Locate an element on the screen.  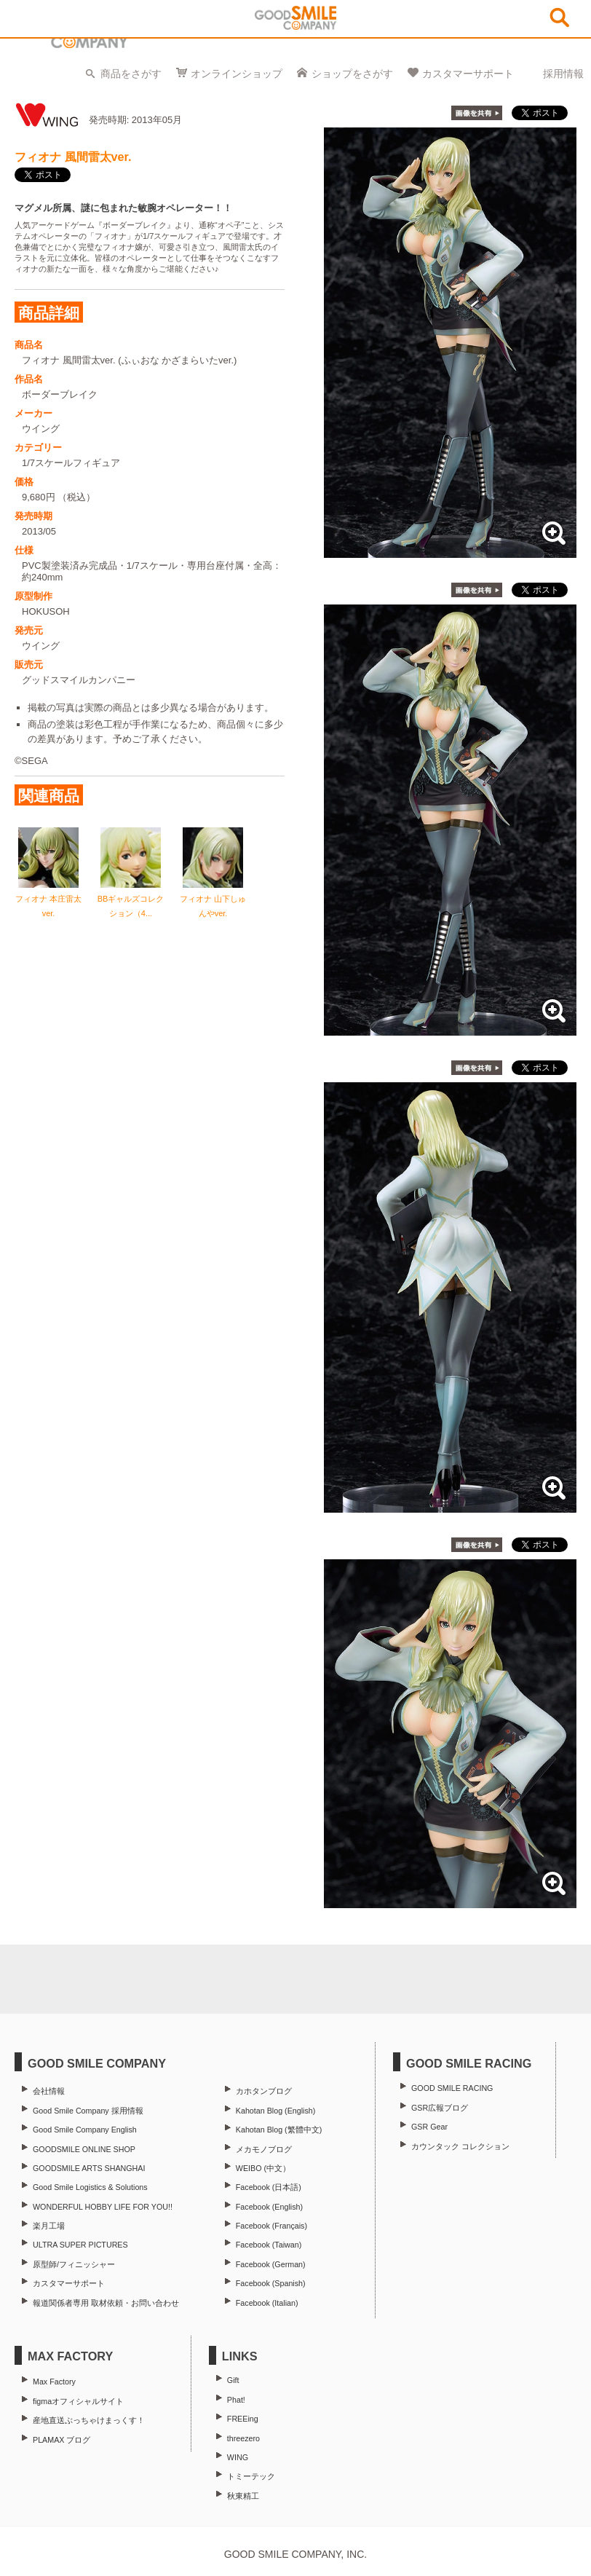
秋東精工 is located at coordinates (243, 2496).